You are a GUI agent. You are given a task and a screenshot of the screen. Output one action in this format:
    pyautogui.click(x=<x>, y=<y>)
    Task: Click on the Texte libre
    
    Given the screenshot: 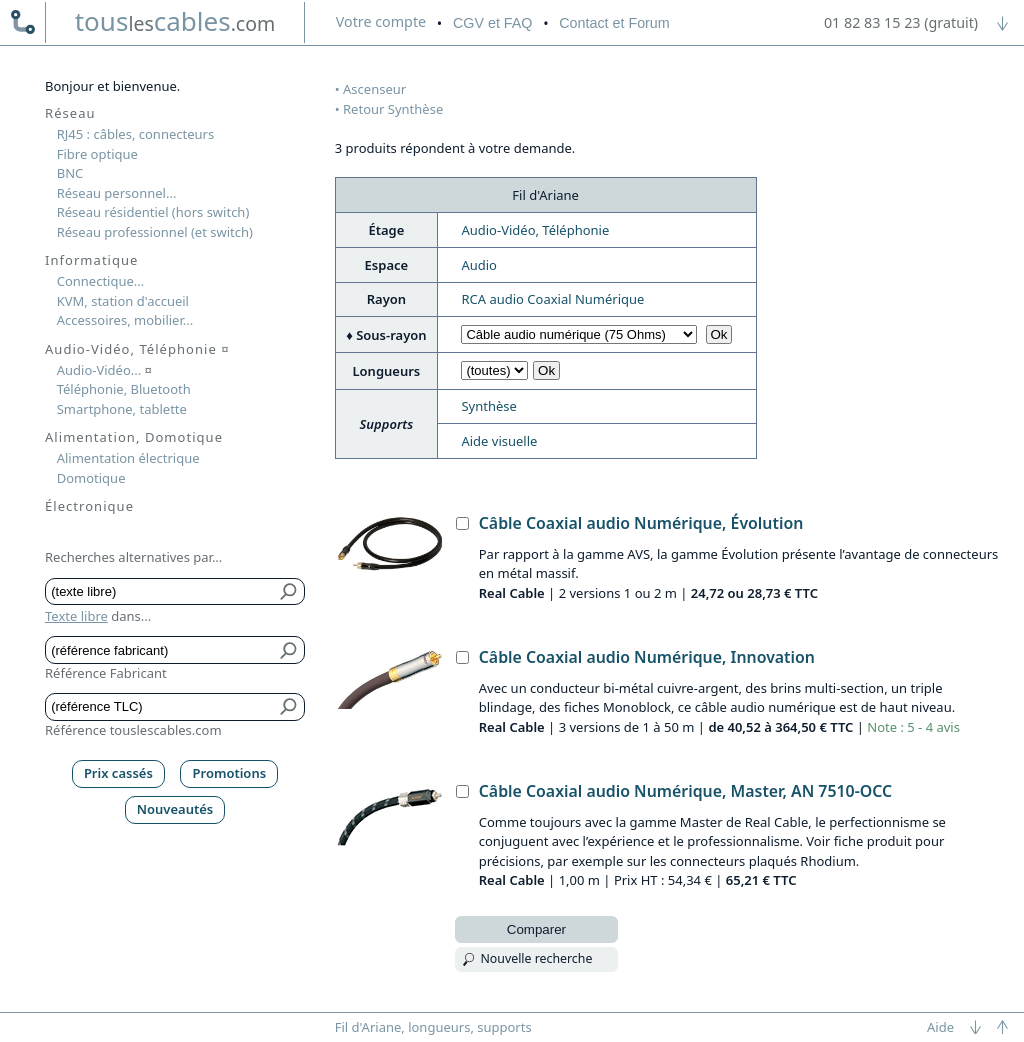 What is the action you would take?
    pyautogui.click(x=76, y=616)
    